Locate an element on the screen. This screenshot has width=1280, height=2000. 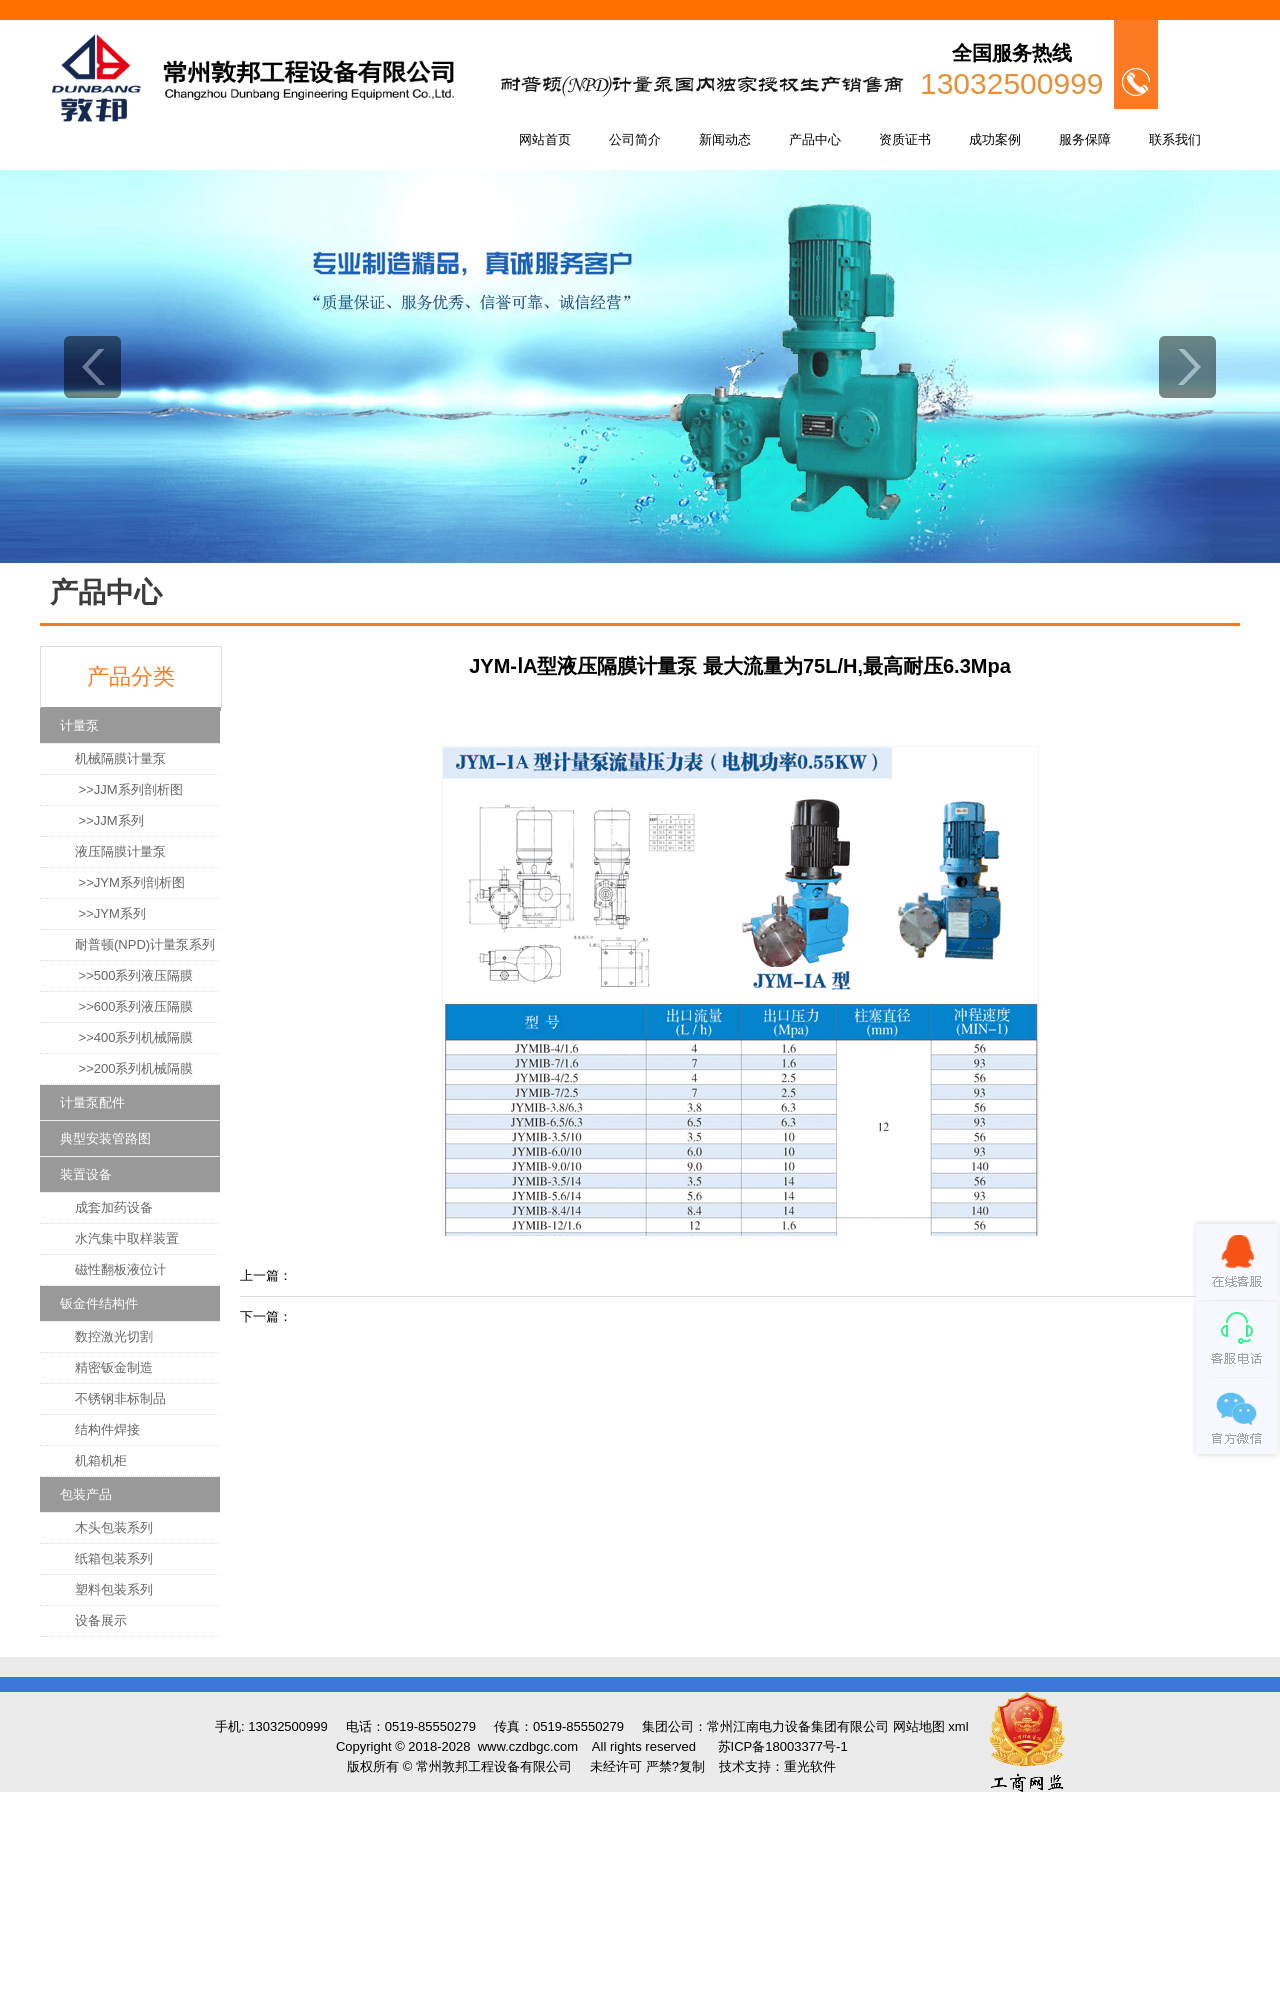
next is located at coordinates (1187, 367).